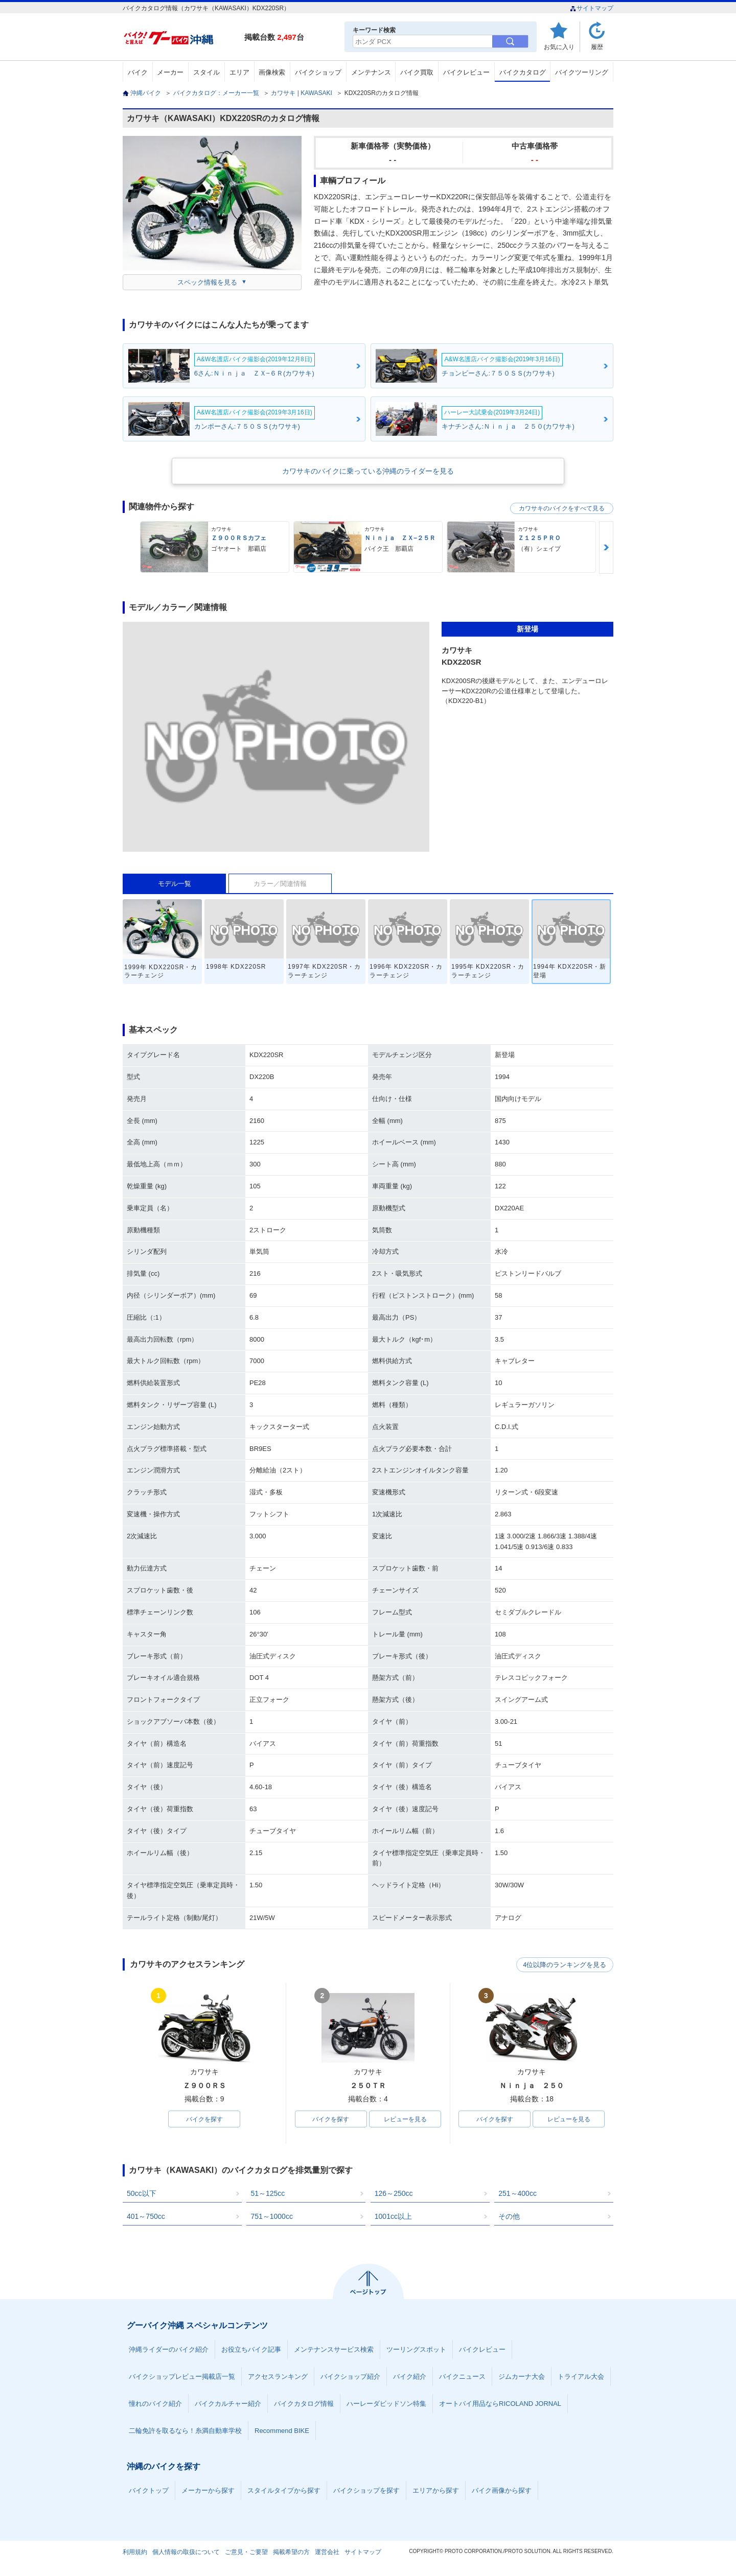 The height and width of the screenshot is (2576, 736). I want to click on サイトマップ, so click(591, 8).